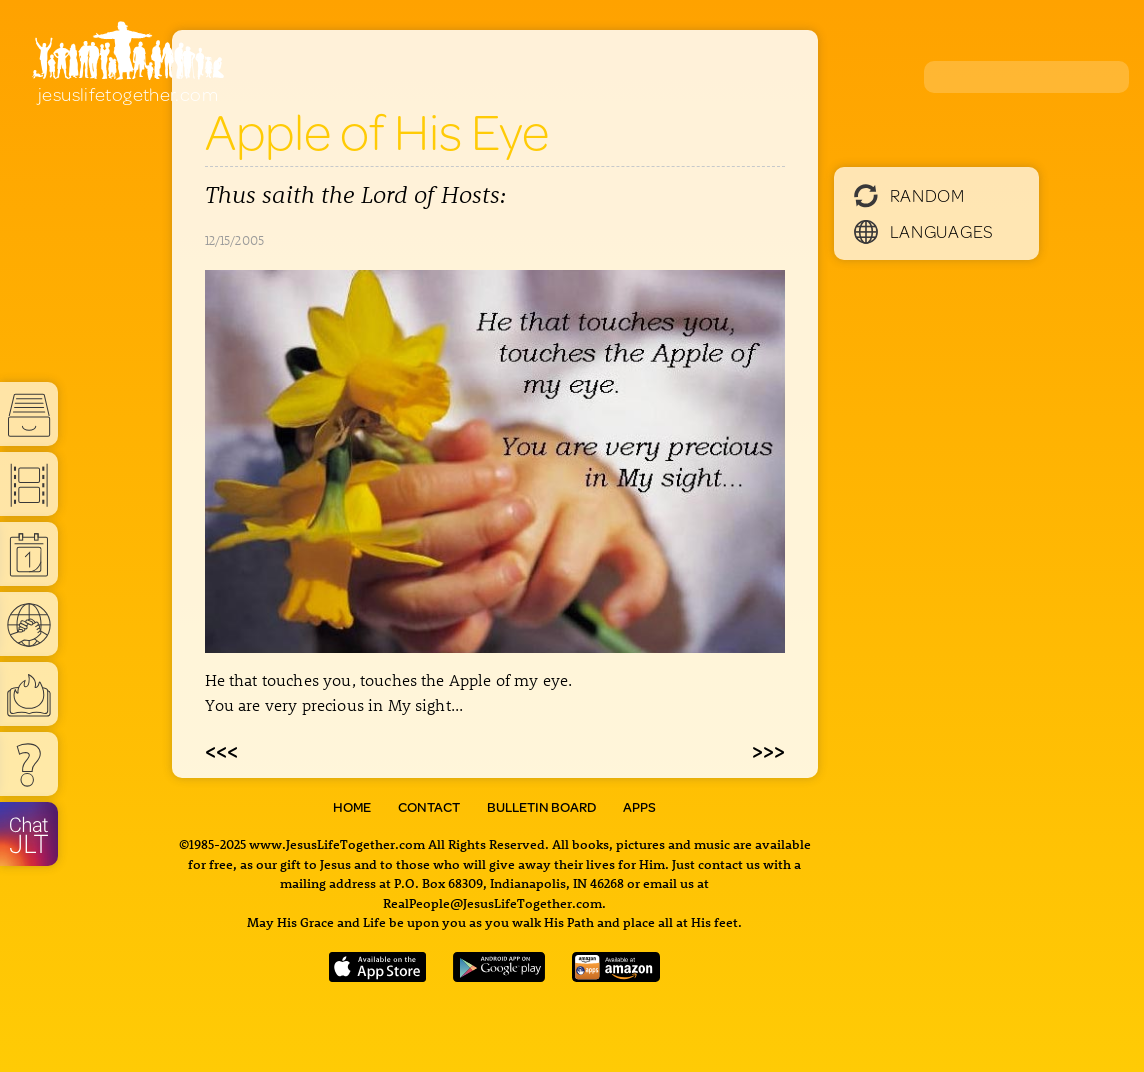 The image size is (1144, 1072). I want to click on Home, so click(352, 807).